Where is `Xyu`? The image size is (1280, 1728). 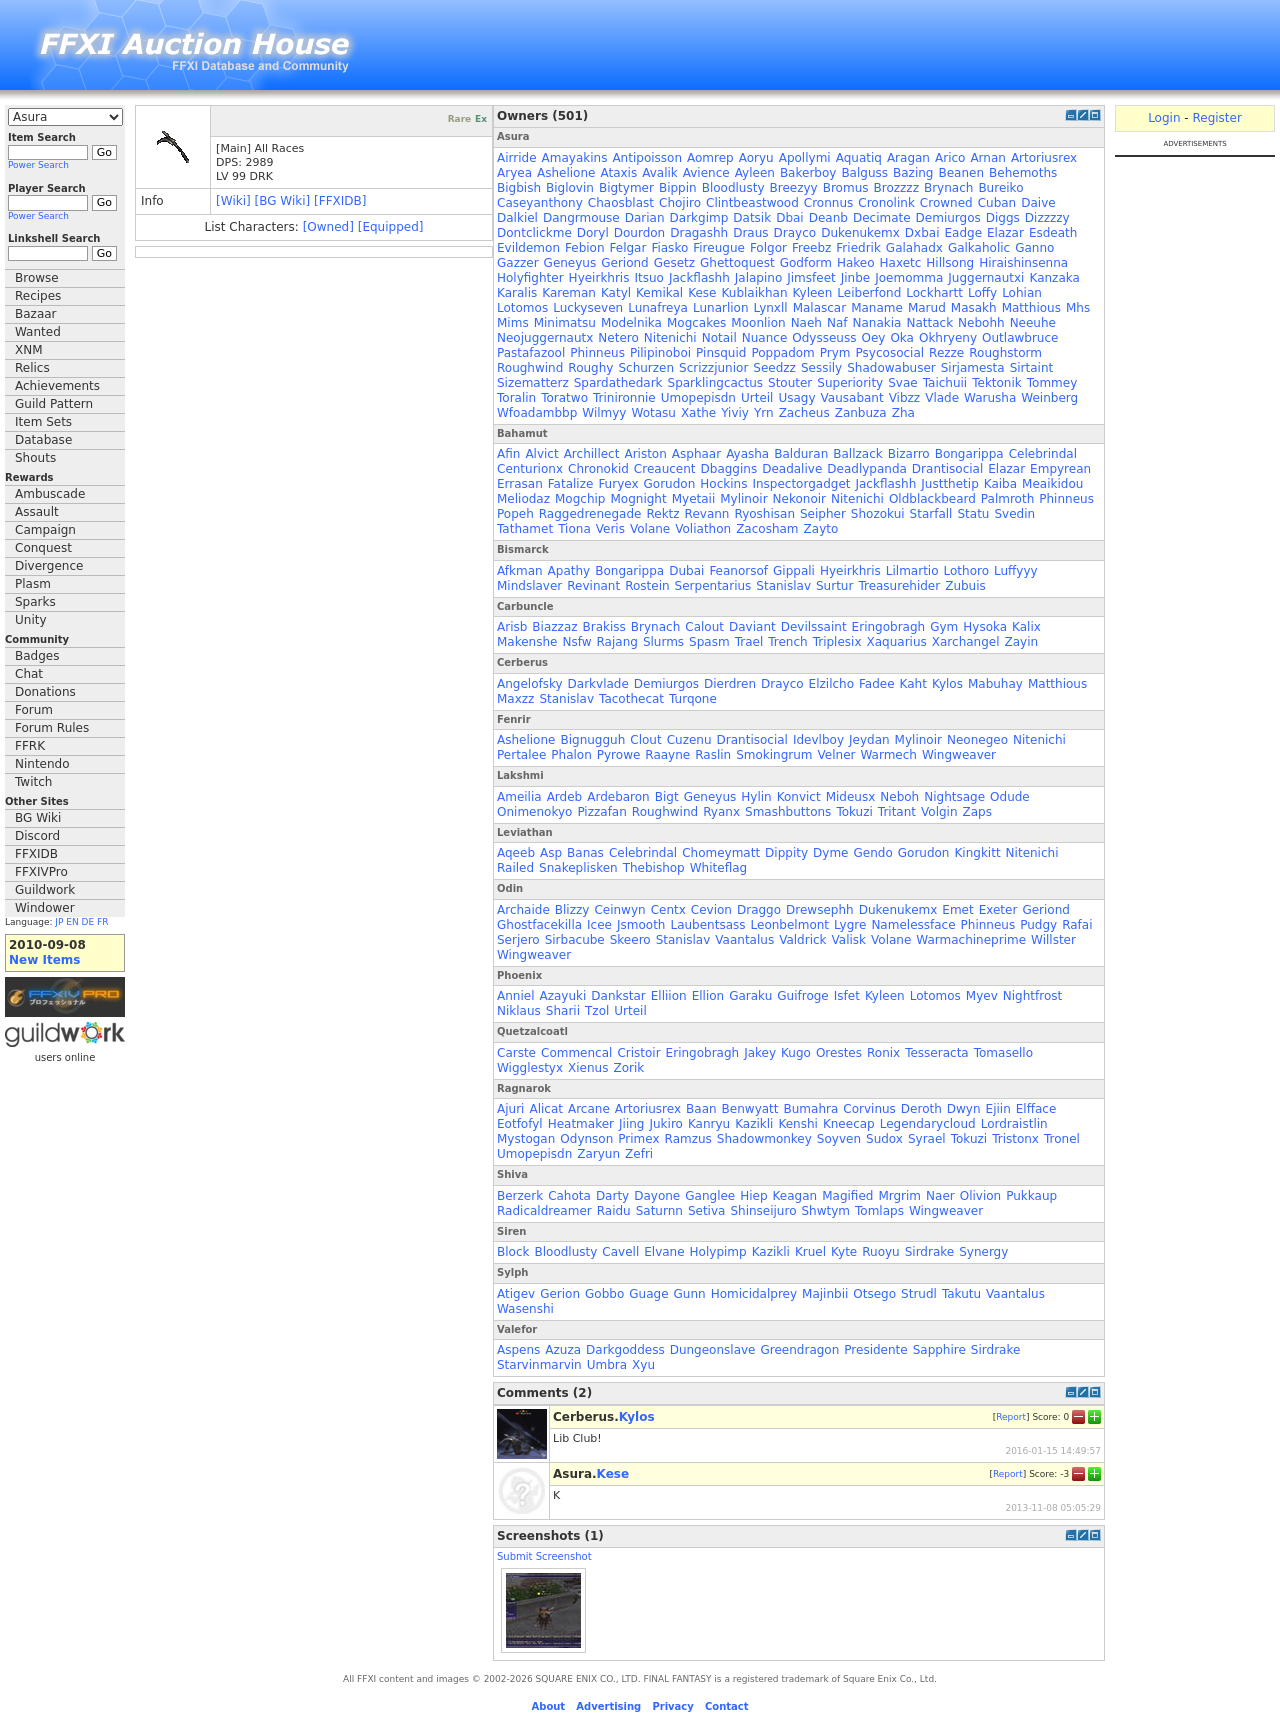 Xyu is located at coordinates (643, 1365).